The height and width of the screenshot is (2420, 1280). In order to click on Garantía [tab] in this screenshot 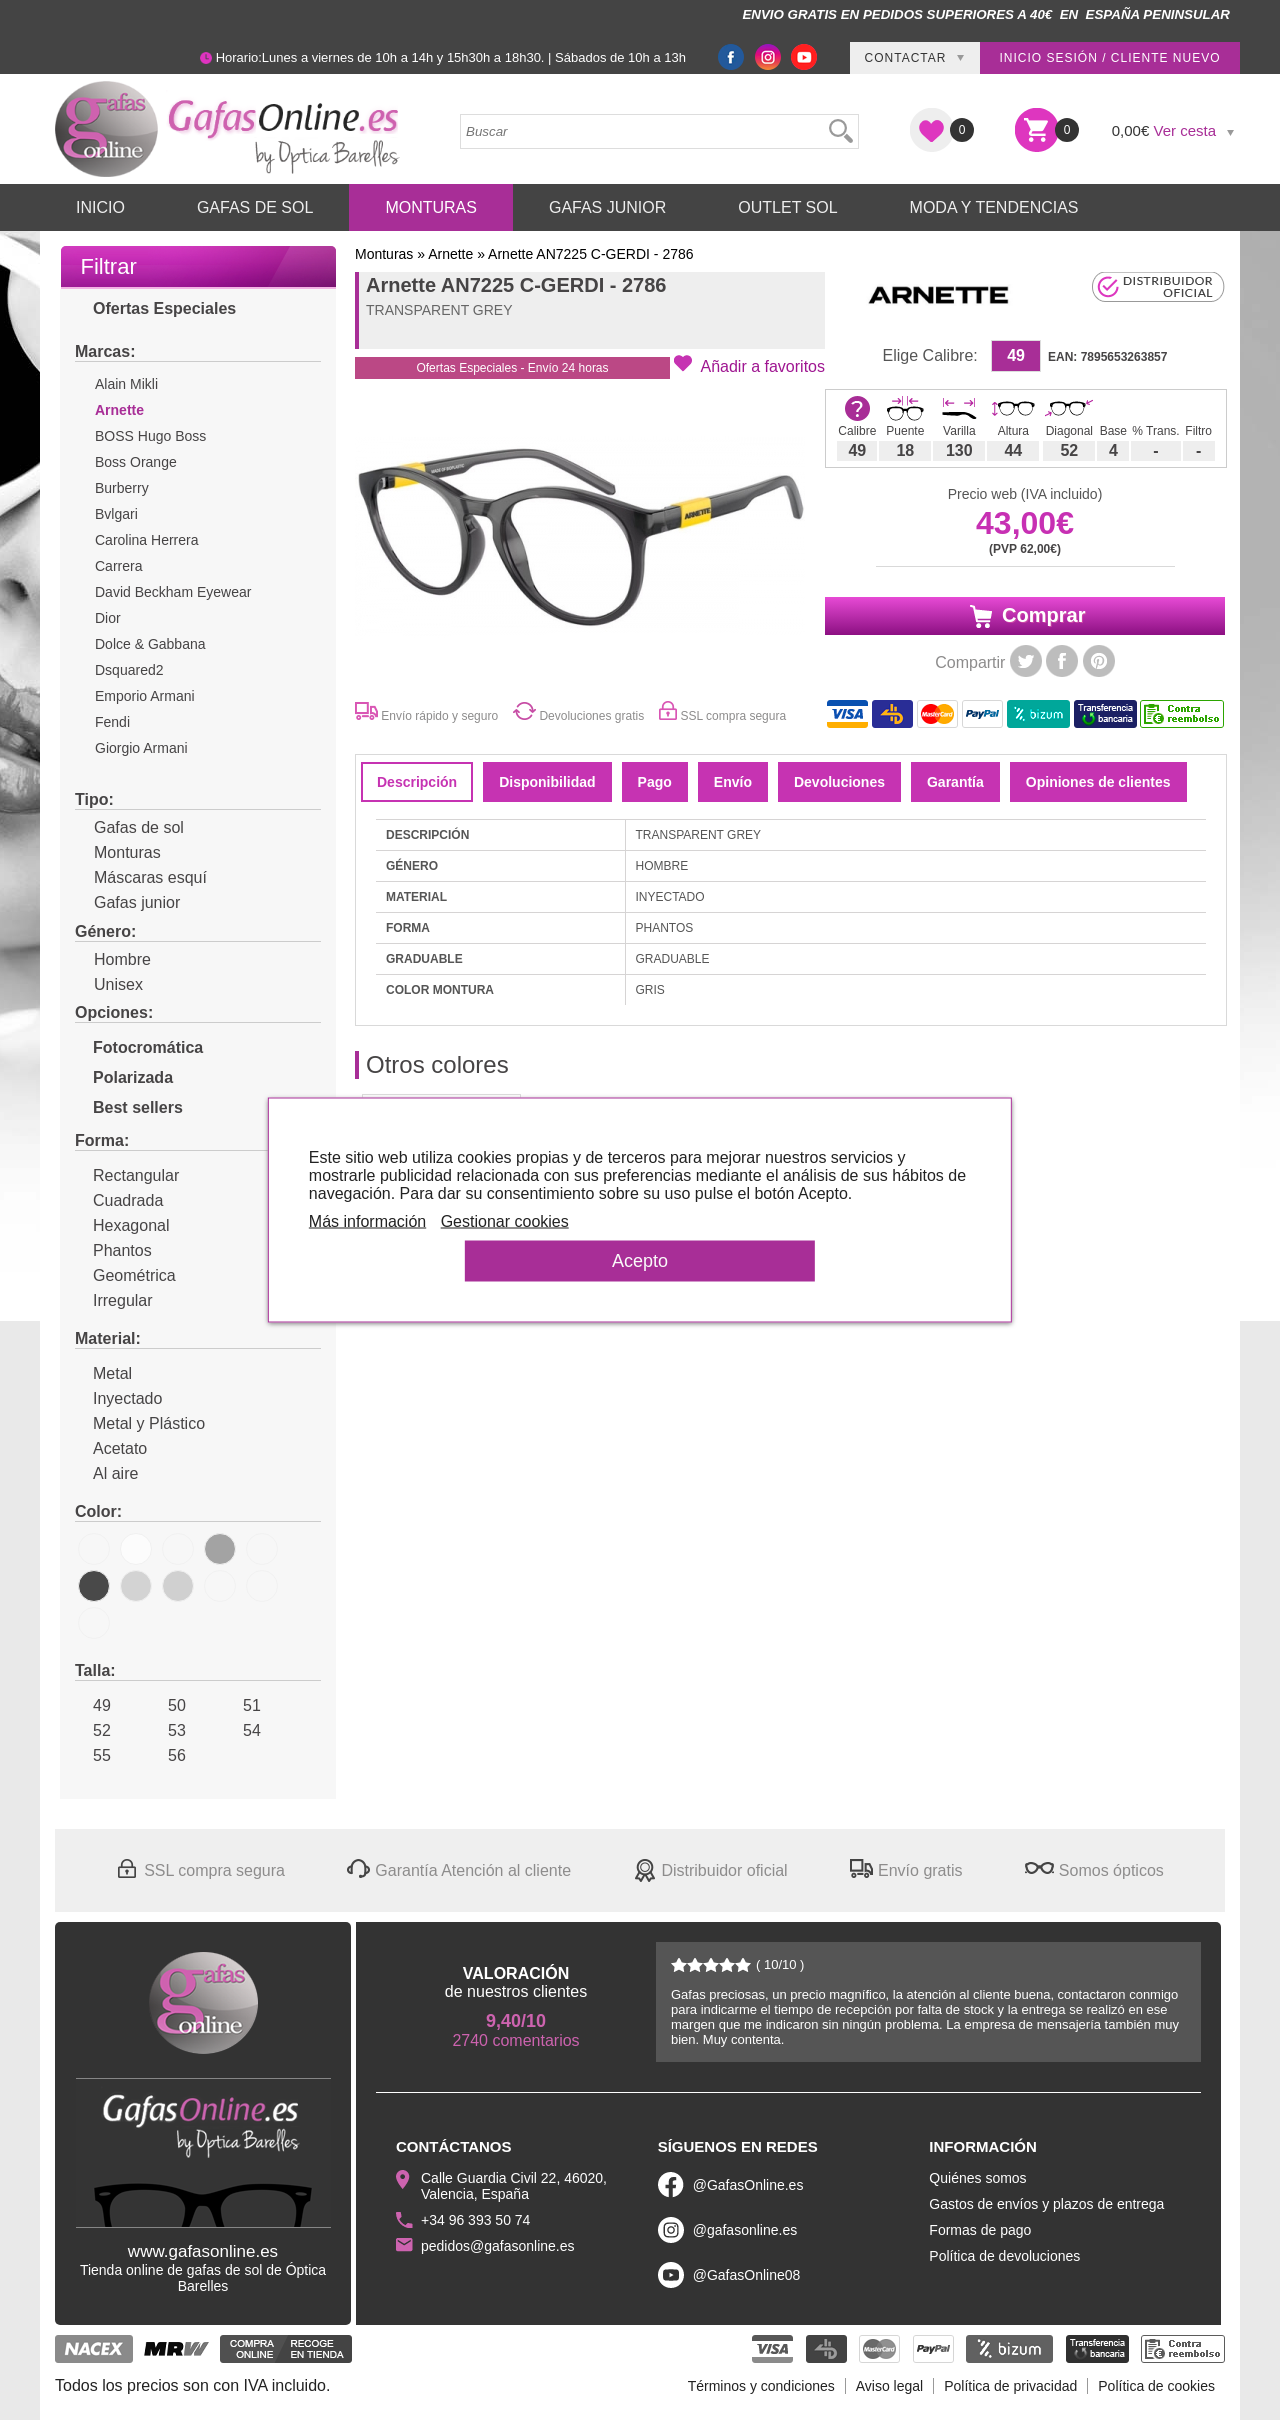, I will do `click(955, 782)`.